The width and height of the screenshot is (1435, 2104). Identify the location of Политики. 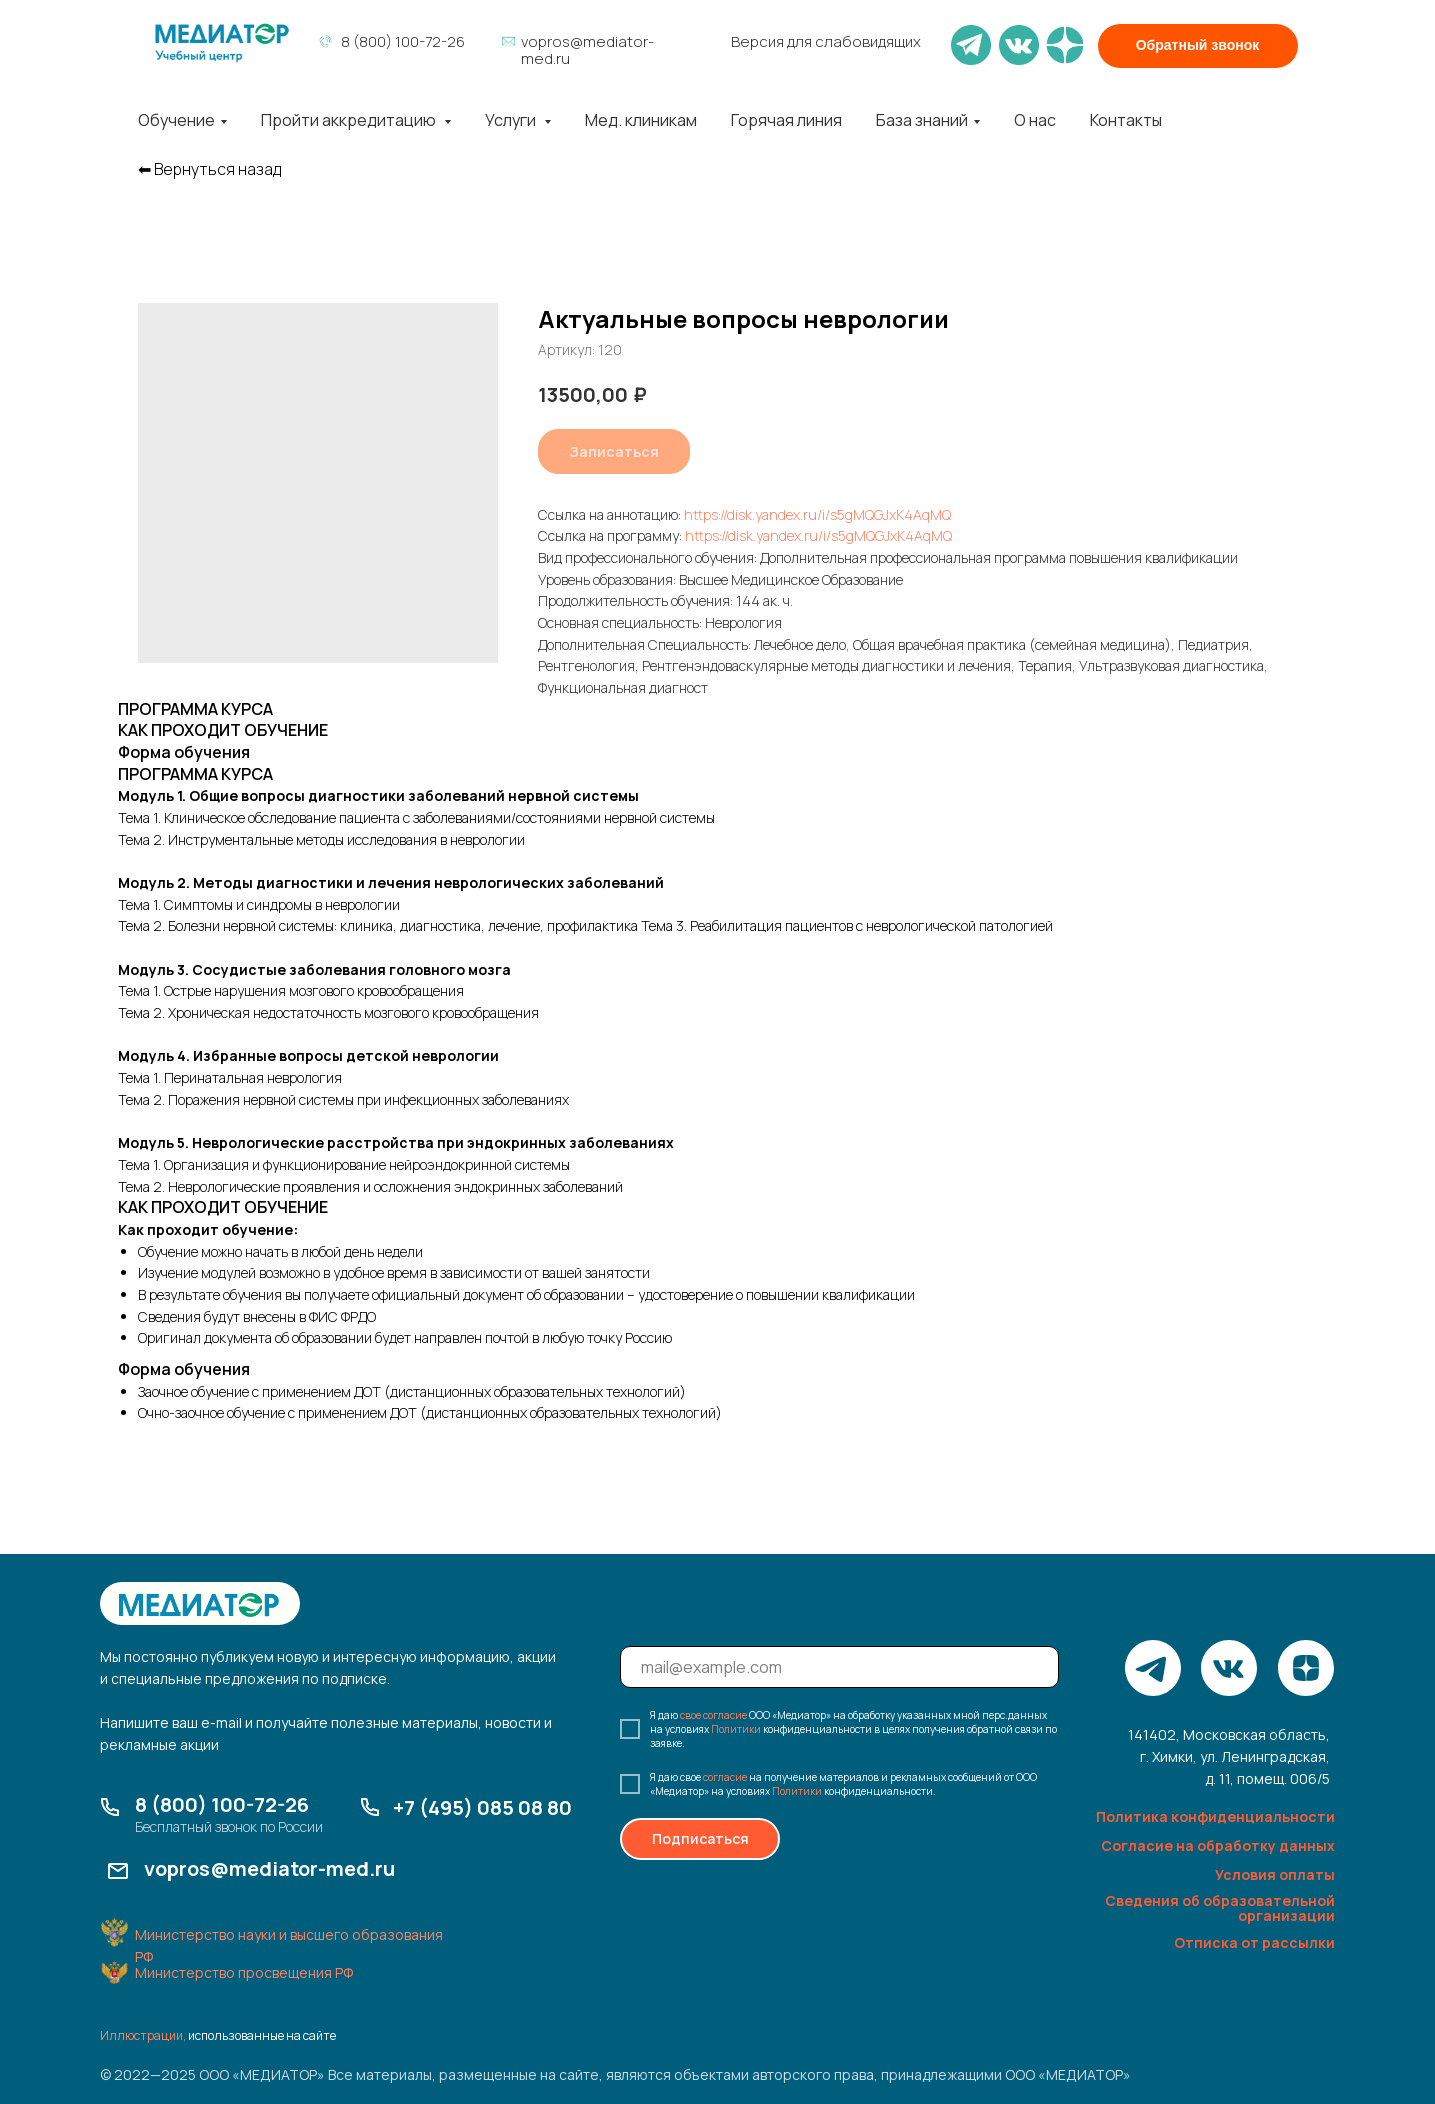
(736, 1729).